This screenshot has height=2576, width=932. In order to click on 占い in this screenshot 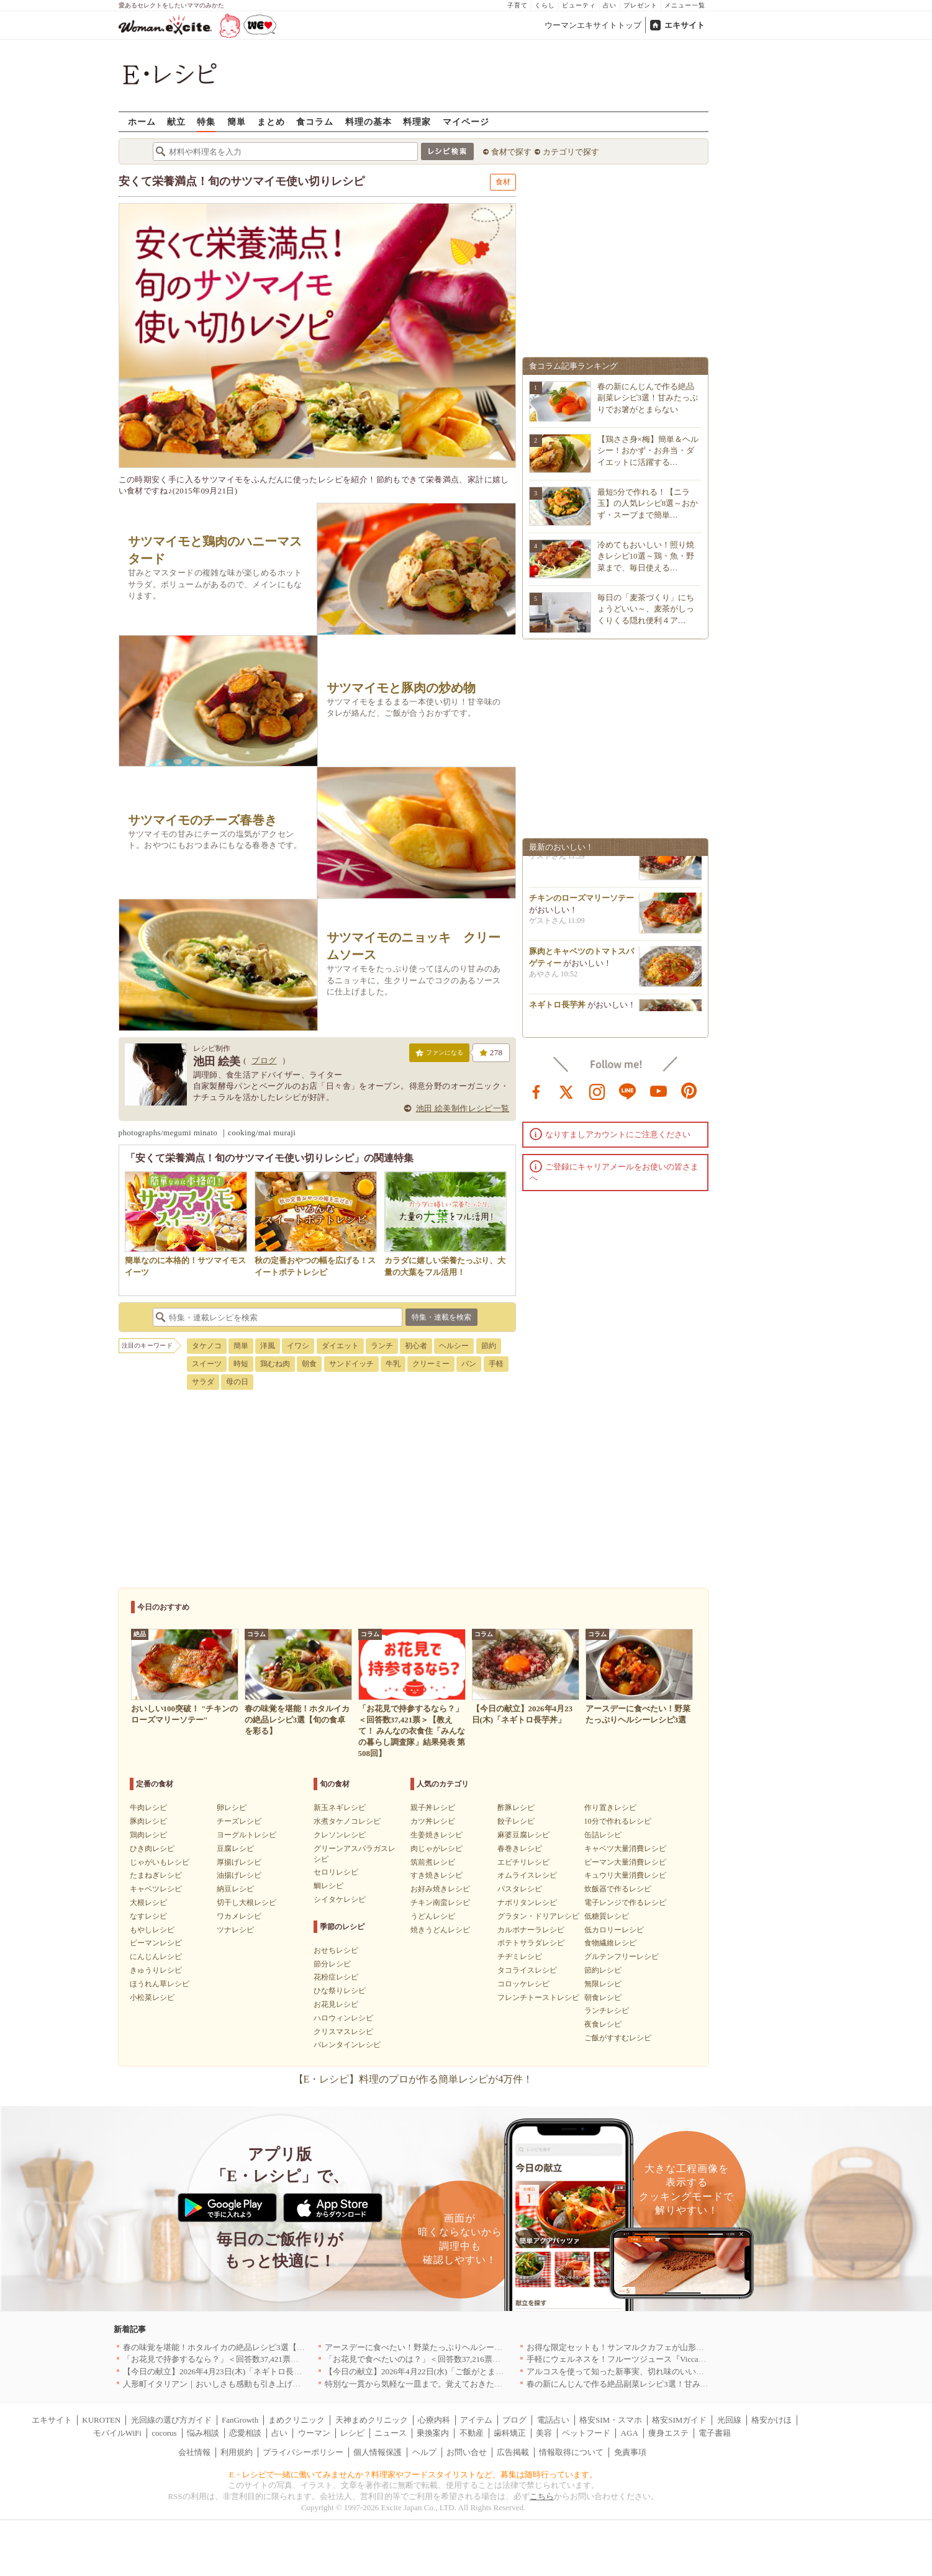, I will do `click(610, 5)`.